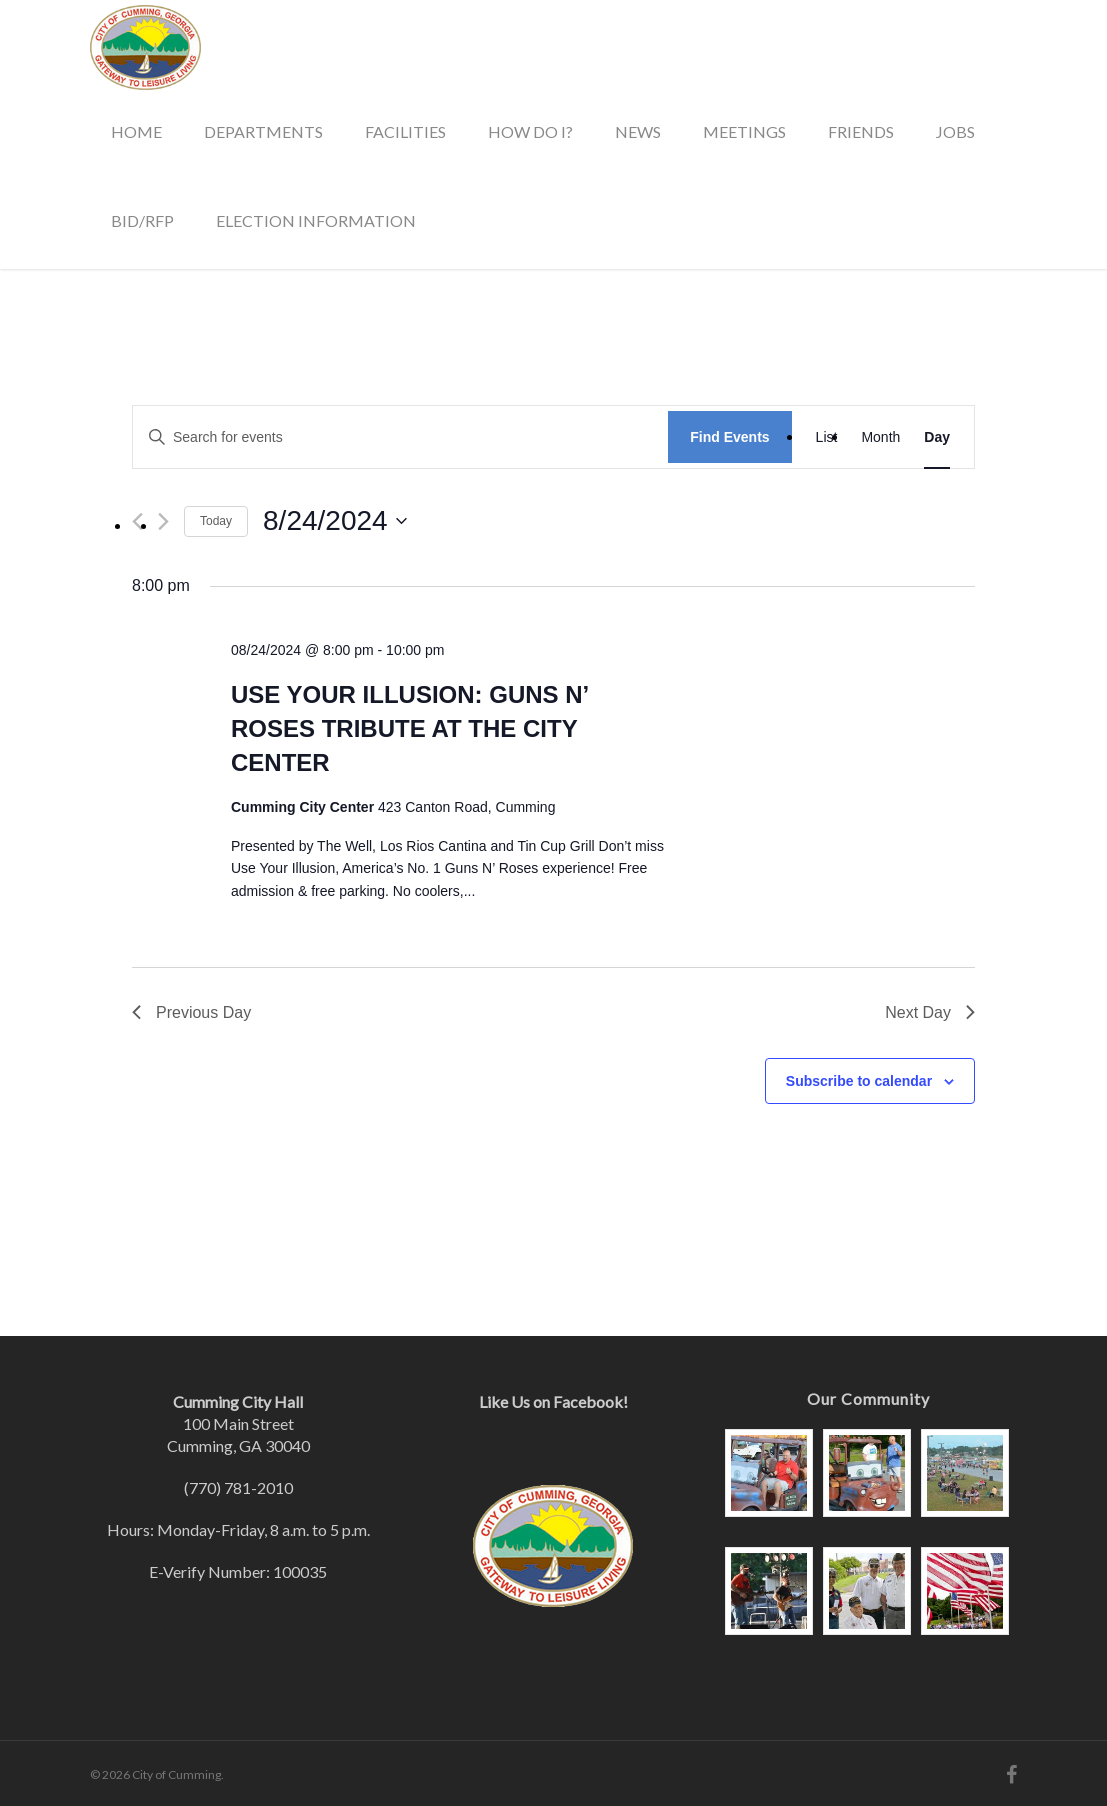 Image resolution: width=1107 pixels, height=1806 pixels. What do you see at coordinates (137, 521) in the screenshot?
I see `[Previous day]` at bounding box center [137, 521].